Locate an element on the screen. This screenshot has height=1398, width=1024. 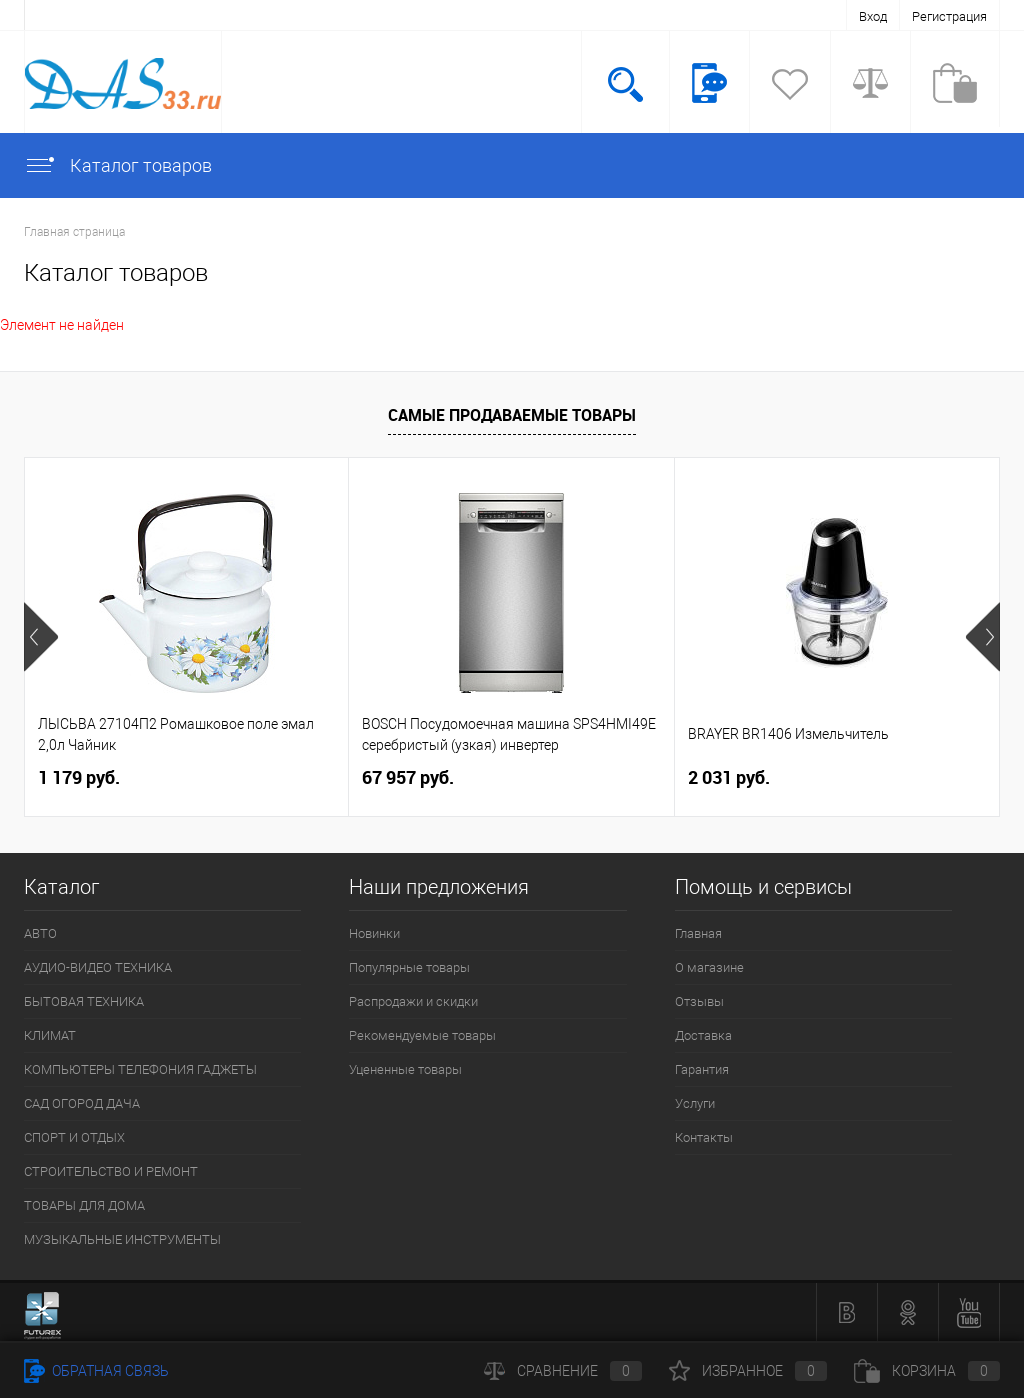
Вход is located at coordinates (873, 16).